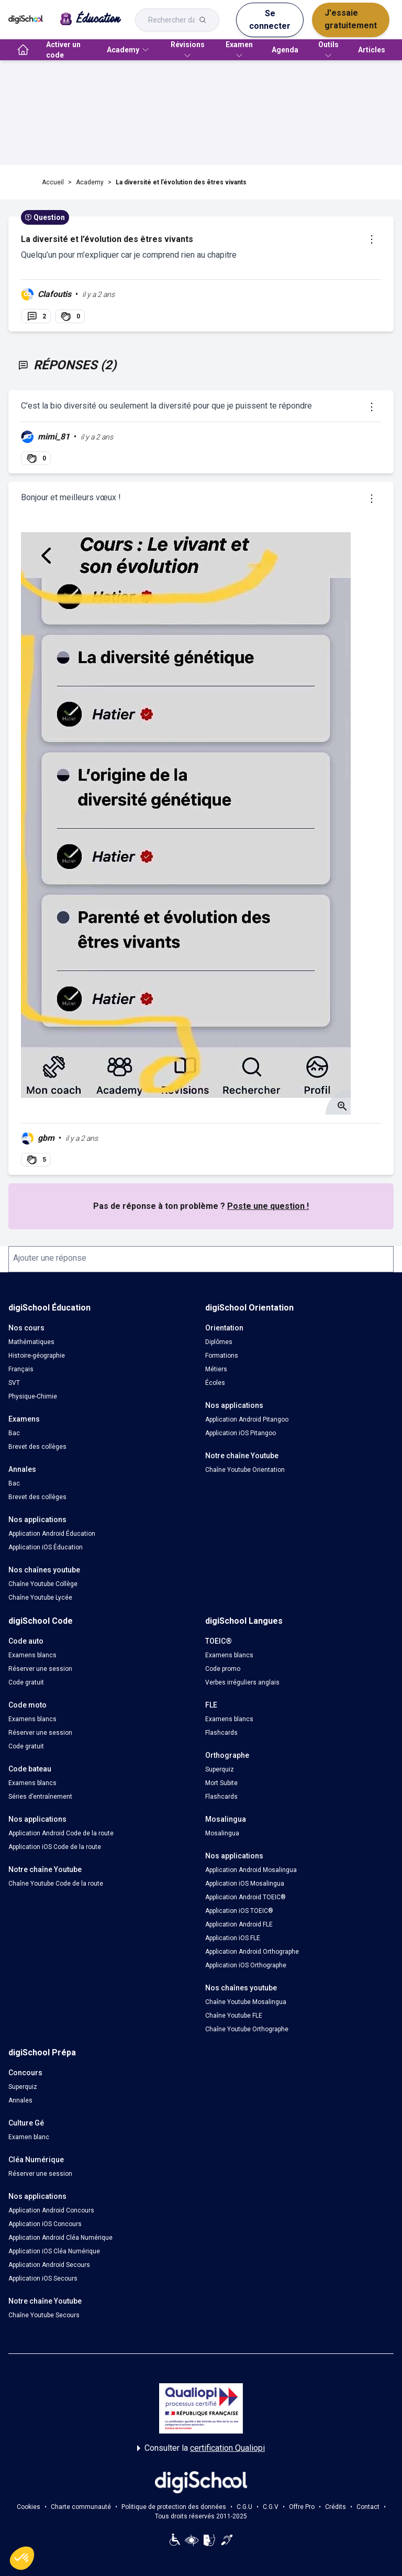 The height and width of the screenshot is (2576, 402). I want to click on Cookies, so click(28, 2507).